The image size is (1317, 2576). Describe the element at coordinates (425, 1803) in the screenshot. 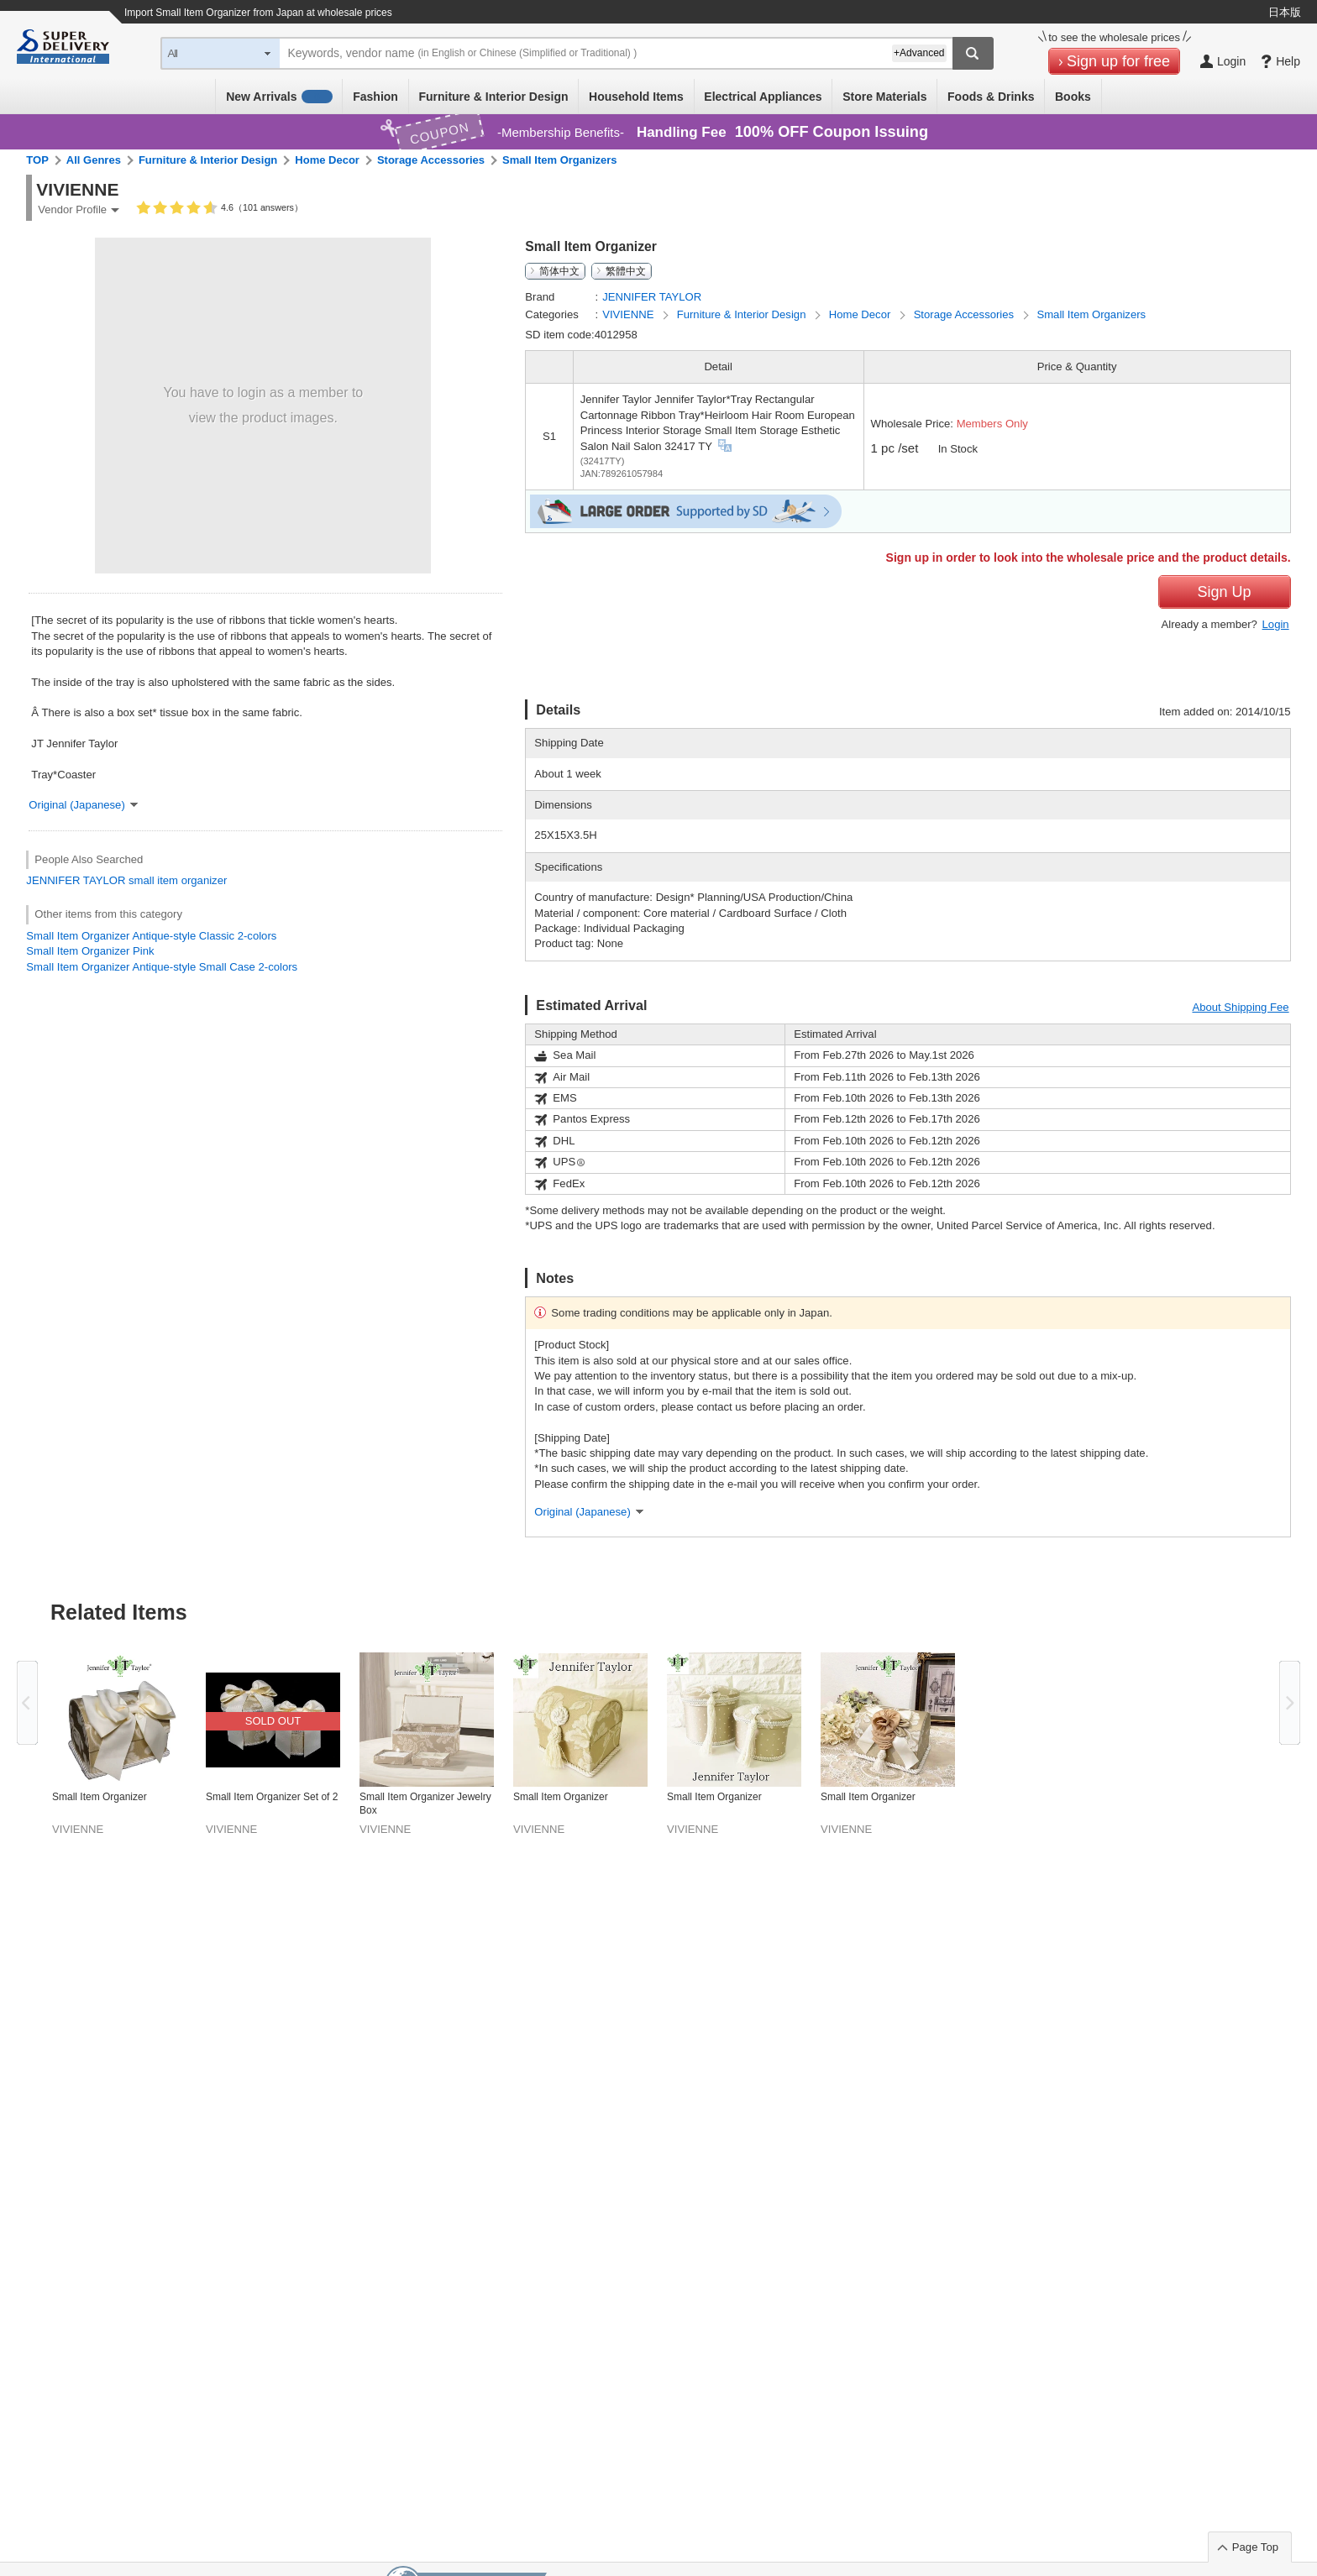

I see `Small Item Organizer Jewelry Box` at that location.